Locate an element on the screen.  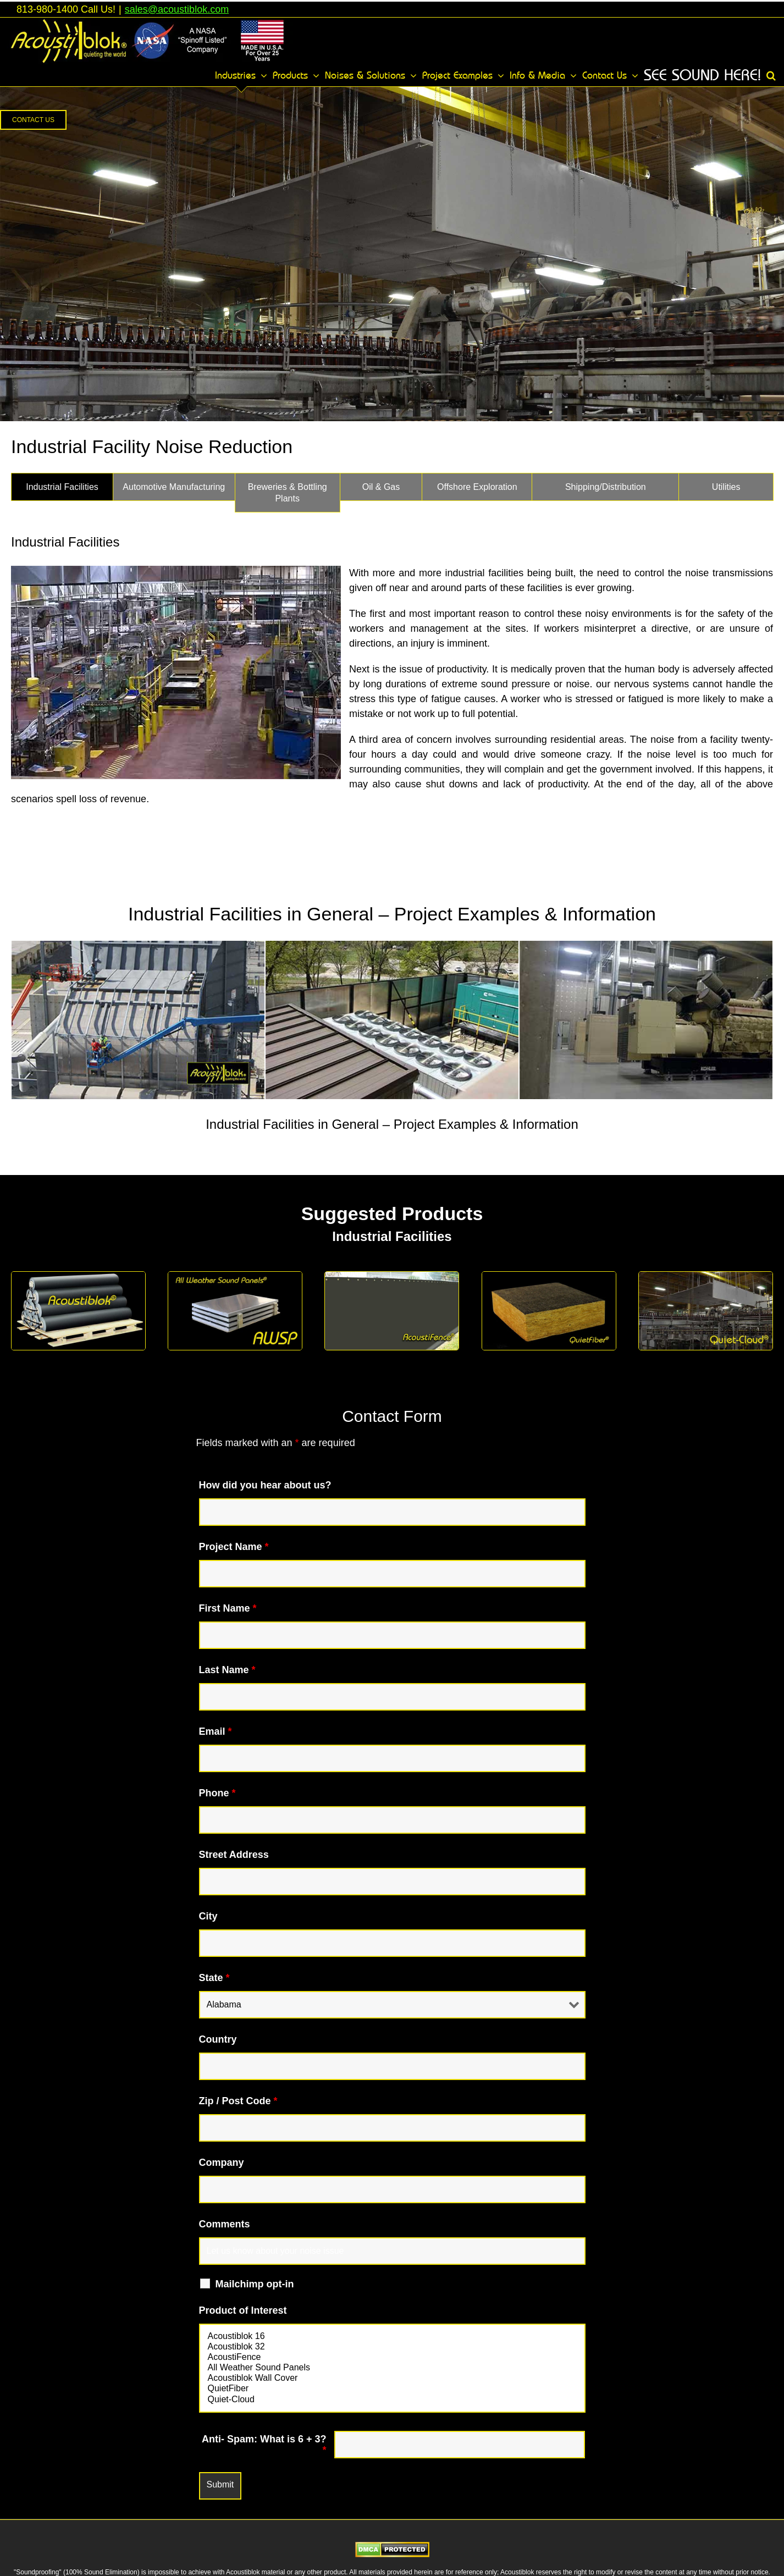
First Name is located at coordinates (228, 1608).